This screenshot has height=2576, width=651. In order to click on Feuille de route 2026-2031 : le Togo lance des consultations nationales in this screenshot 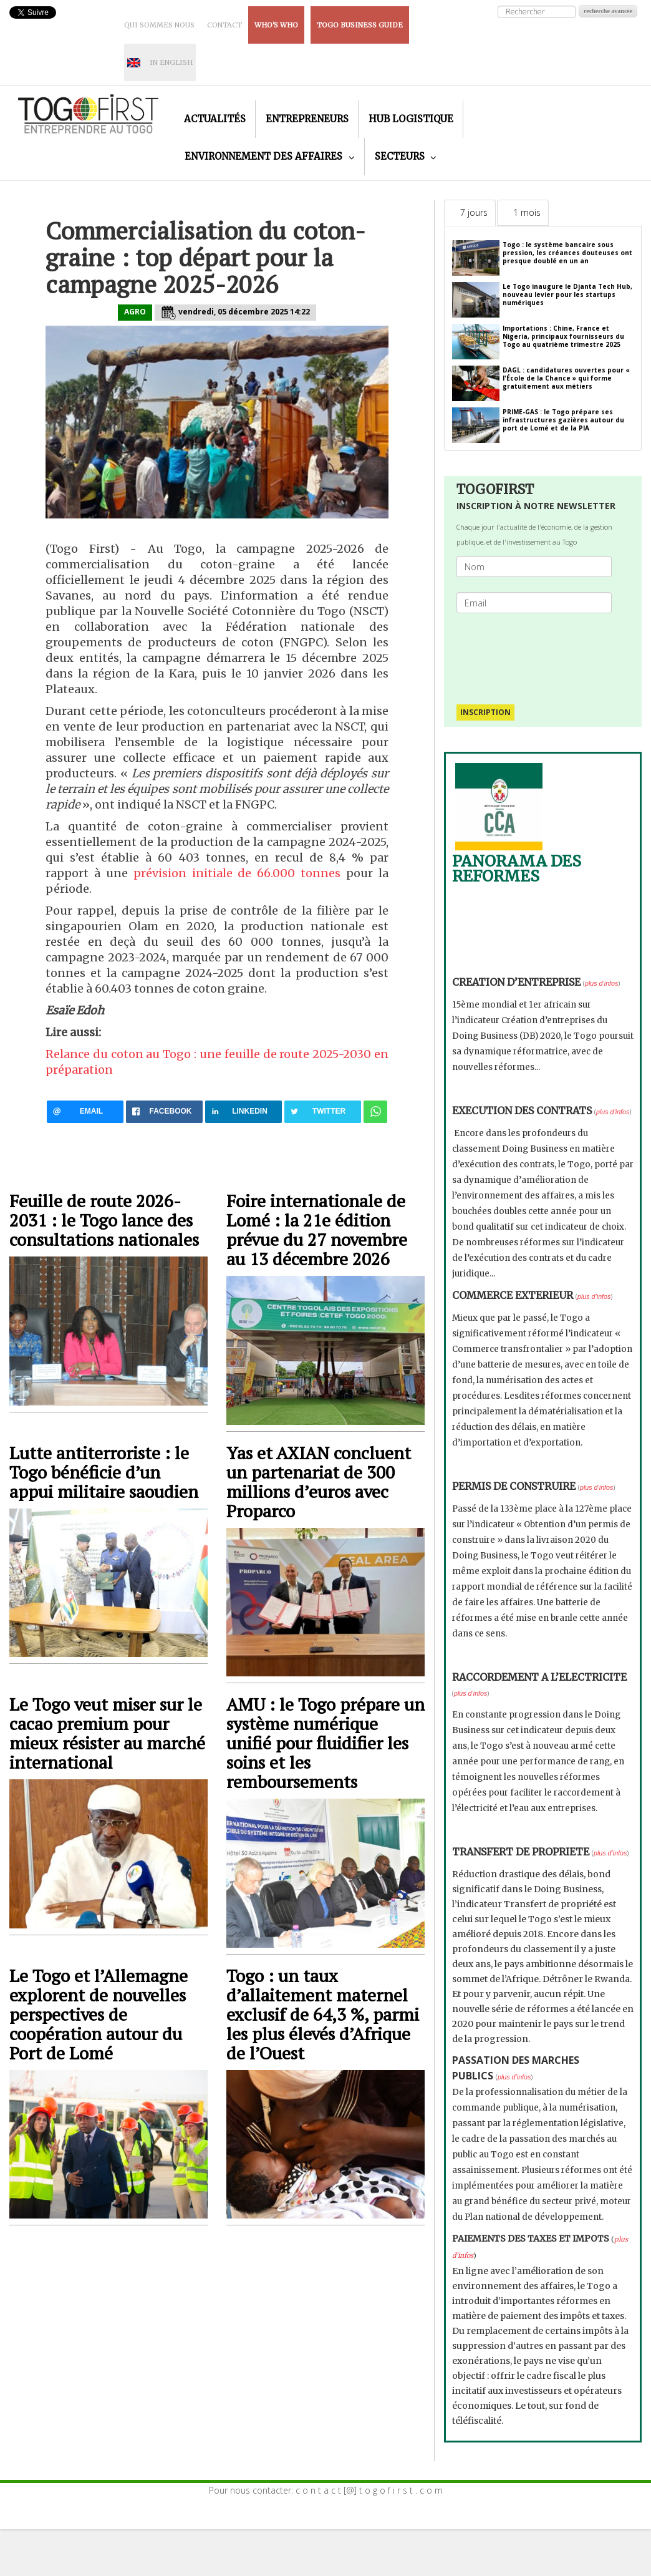, I will do `click(104, 1220)`.